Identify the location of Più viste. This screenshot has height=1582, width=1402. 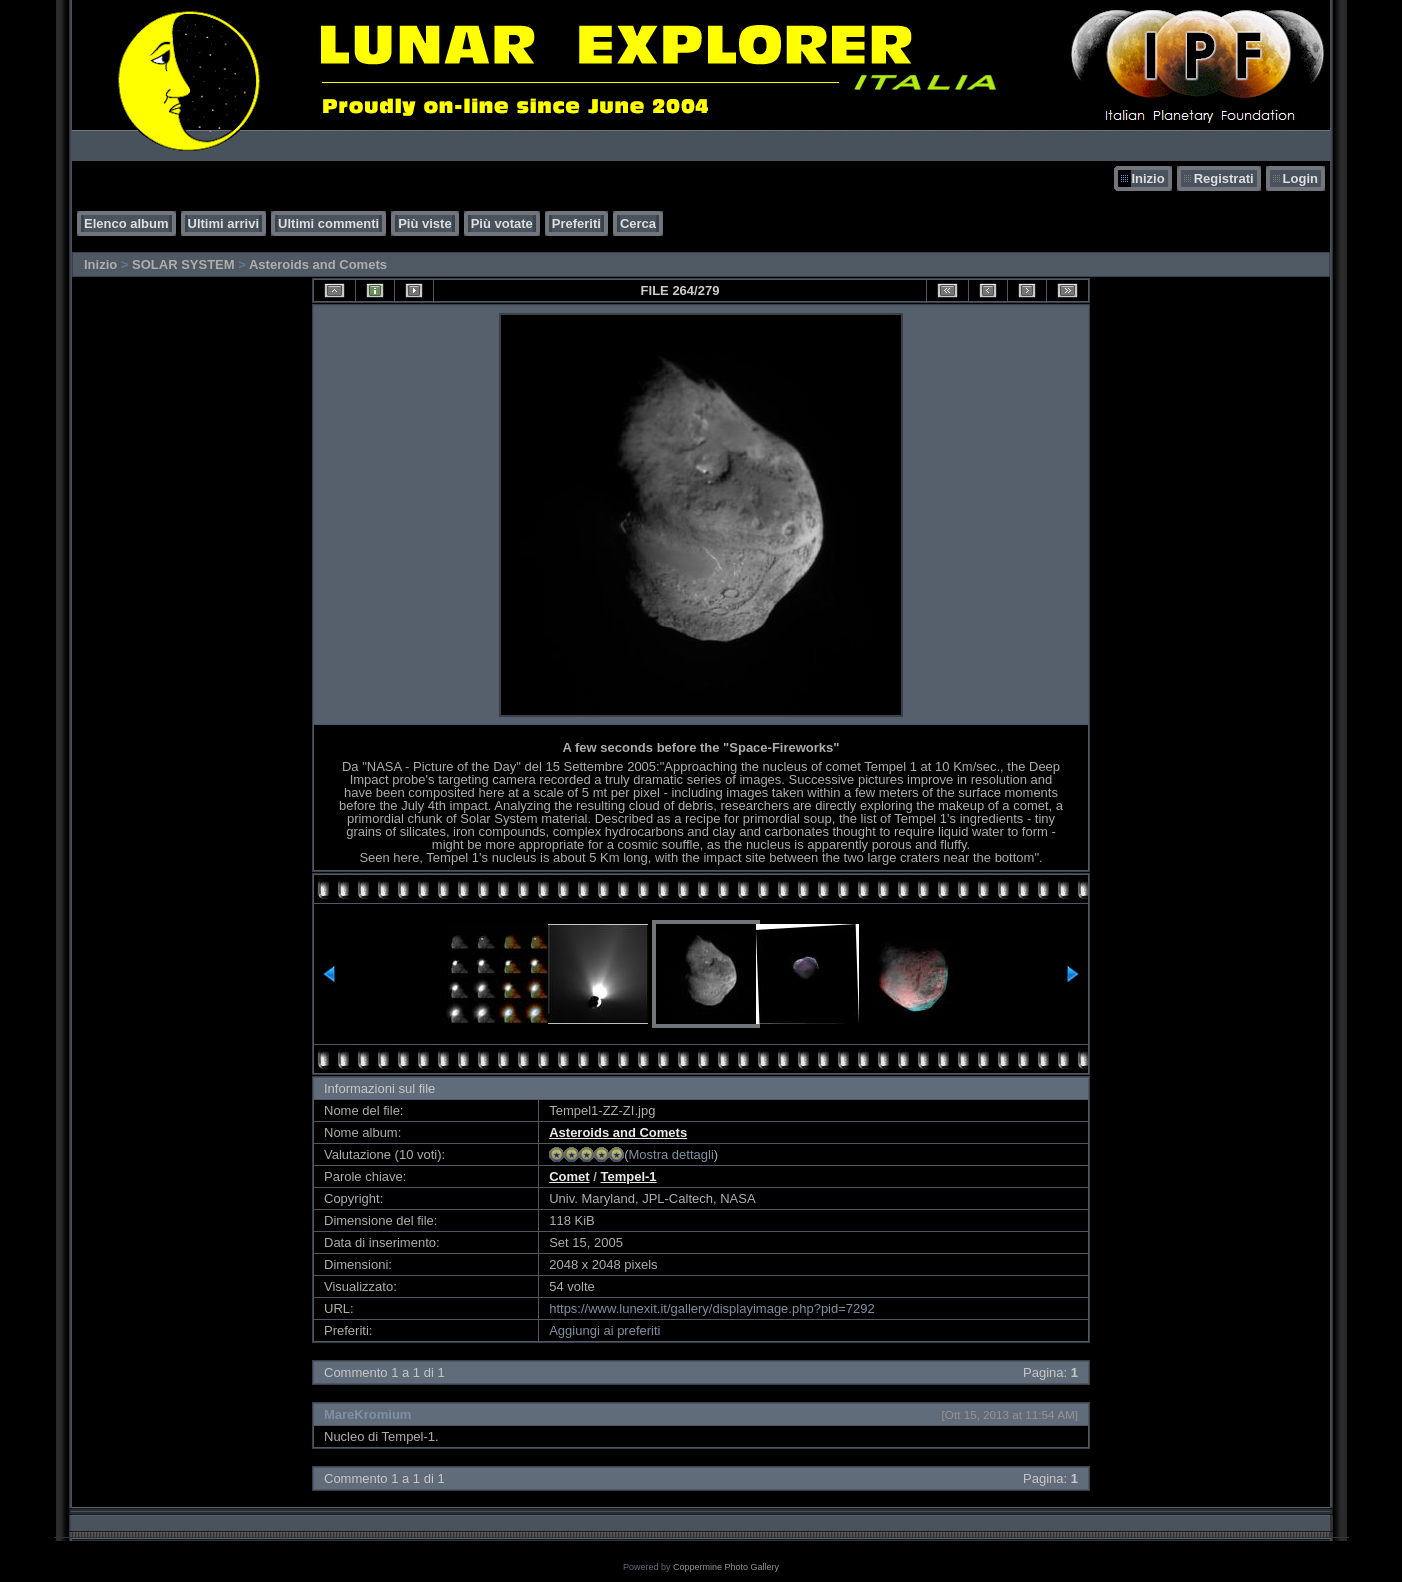
(424, 223).